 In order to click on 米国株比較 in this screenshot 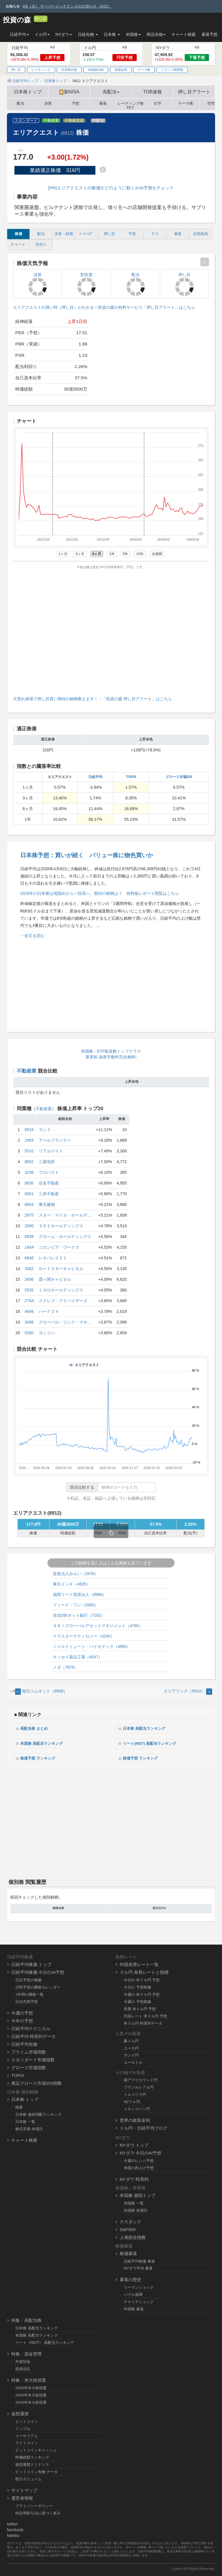, I will do `click(96, 69)`.